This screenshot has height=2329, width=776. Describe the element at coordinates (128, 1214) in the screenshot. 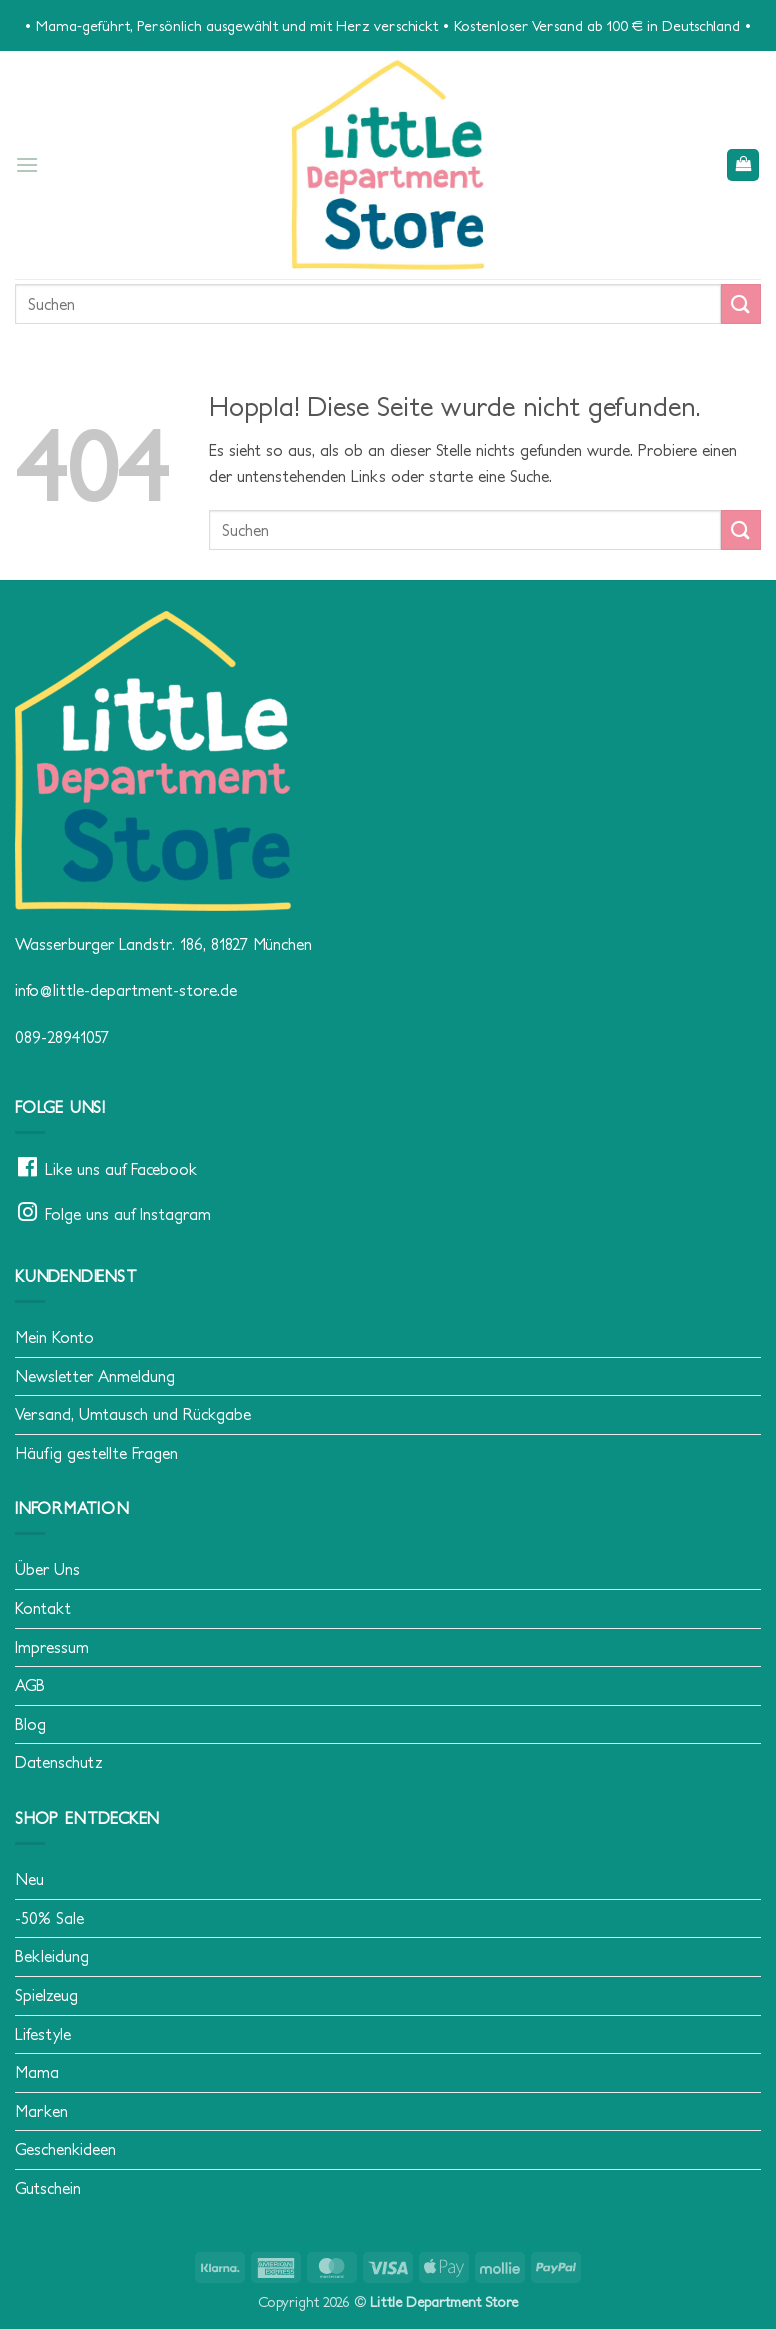

I see `Folge uns auf Instagram` at that location.